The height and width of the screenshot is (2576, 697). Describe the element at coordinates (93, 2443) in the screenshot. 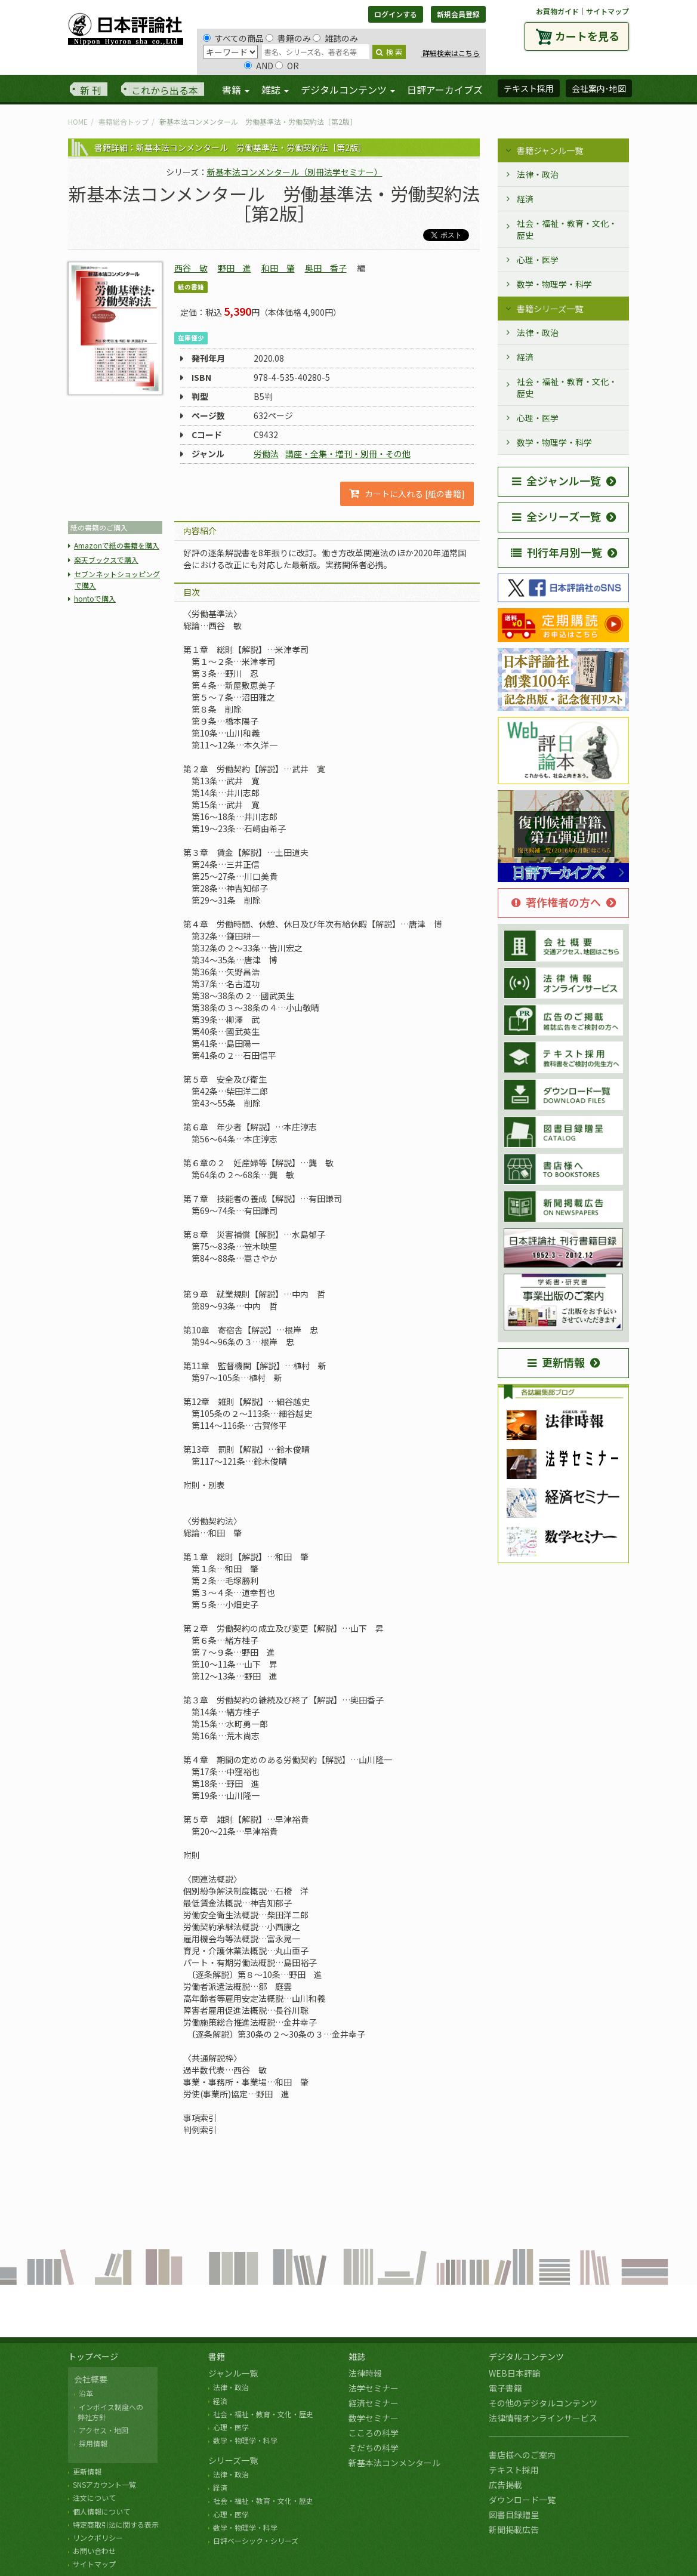

I see `採用情報` at that location.